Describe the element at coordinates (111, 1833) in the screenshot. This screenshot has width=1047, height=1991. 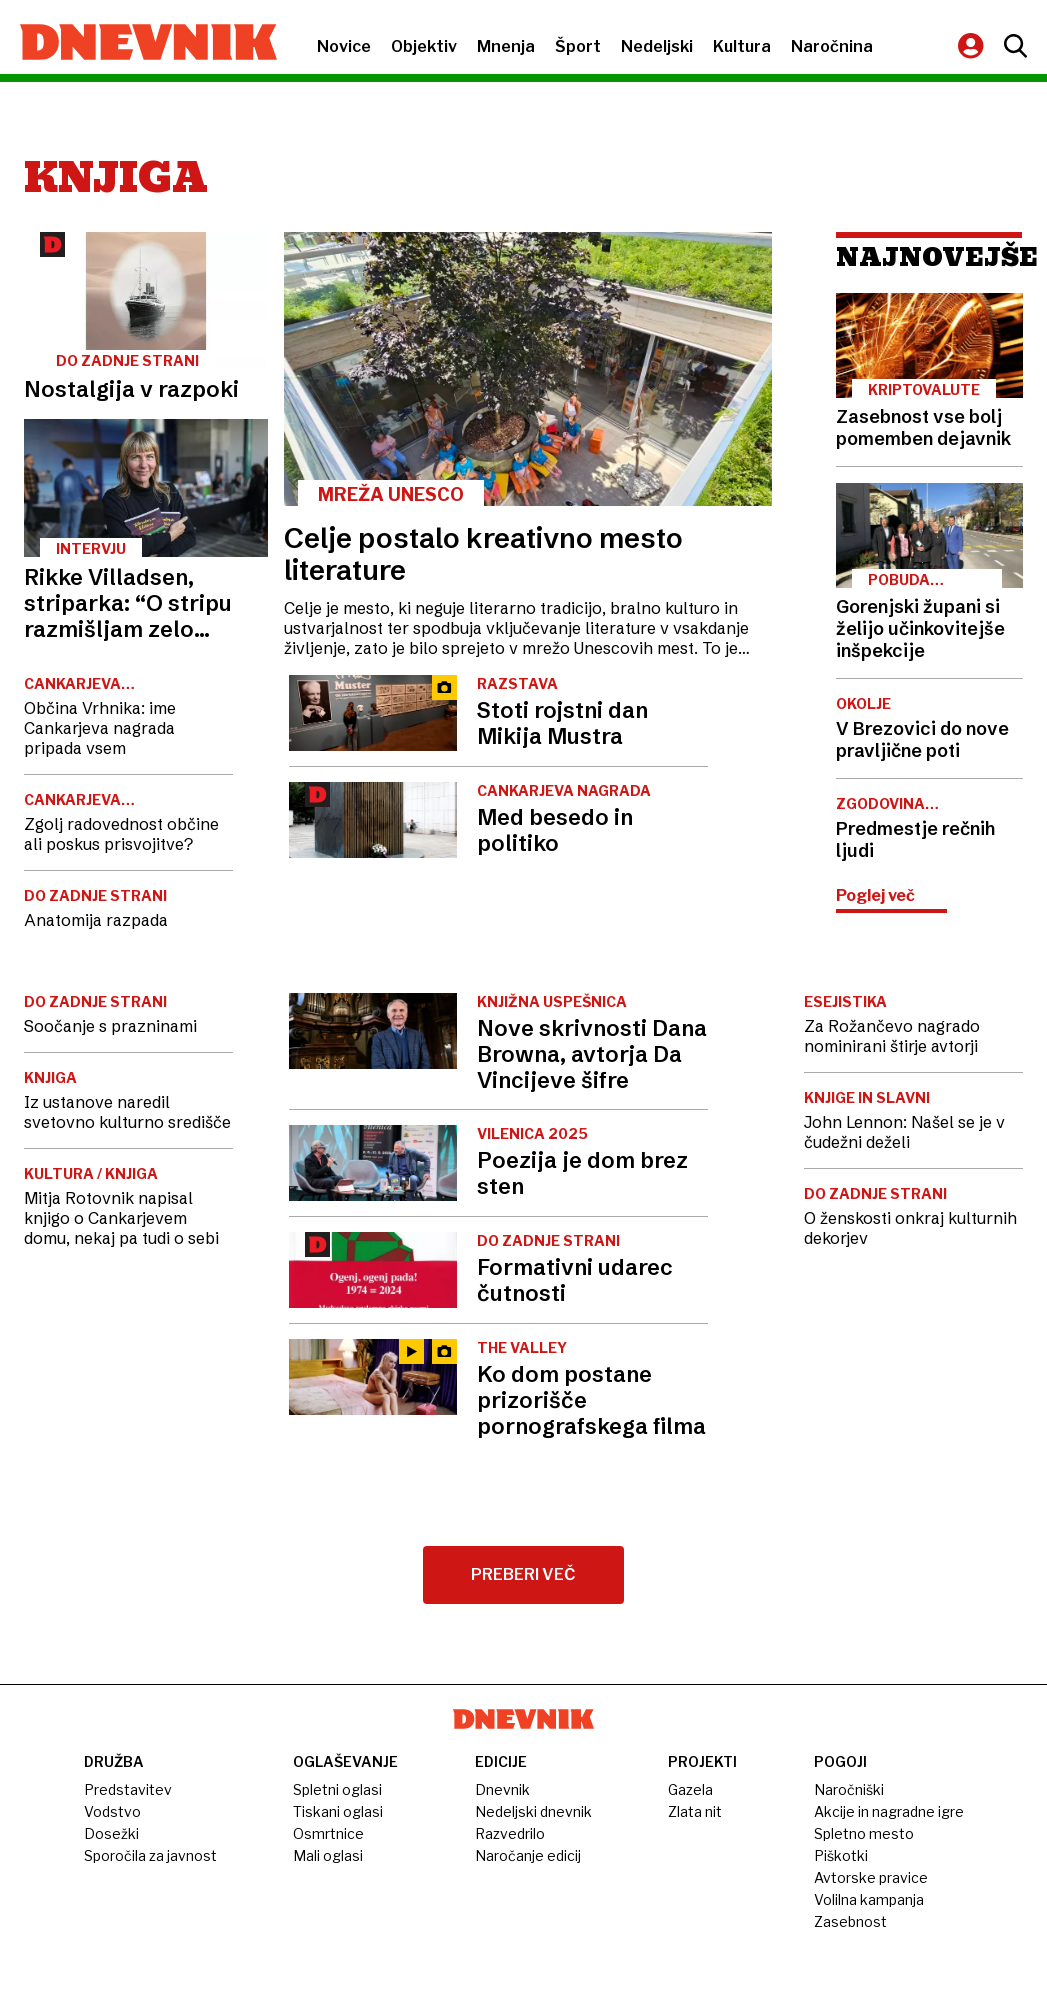
I see `Dosežki` at that location.